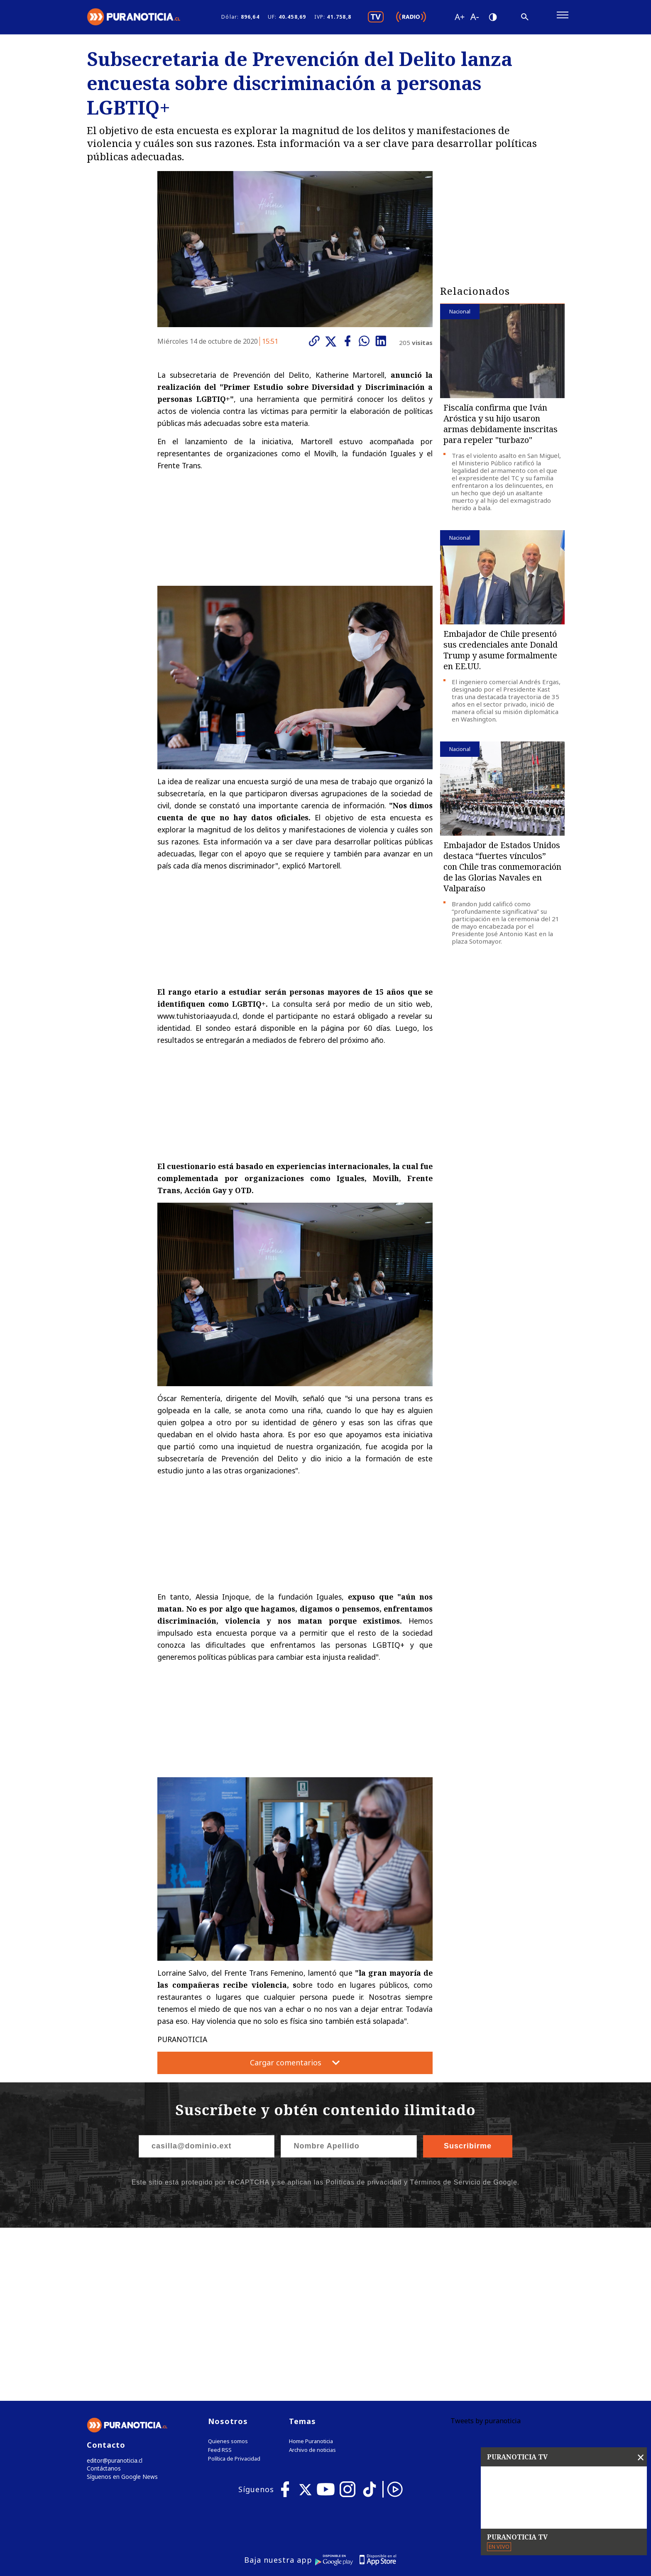  Describe the element at coordinates (228, 2272) in the screenshot. I see `Quienes somos` at that location.